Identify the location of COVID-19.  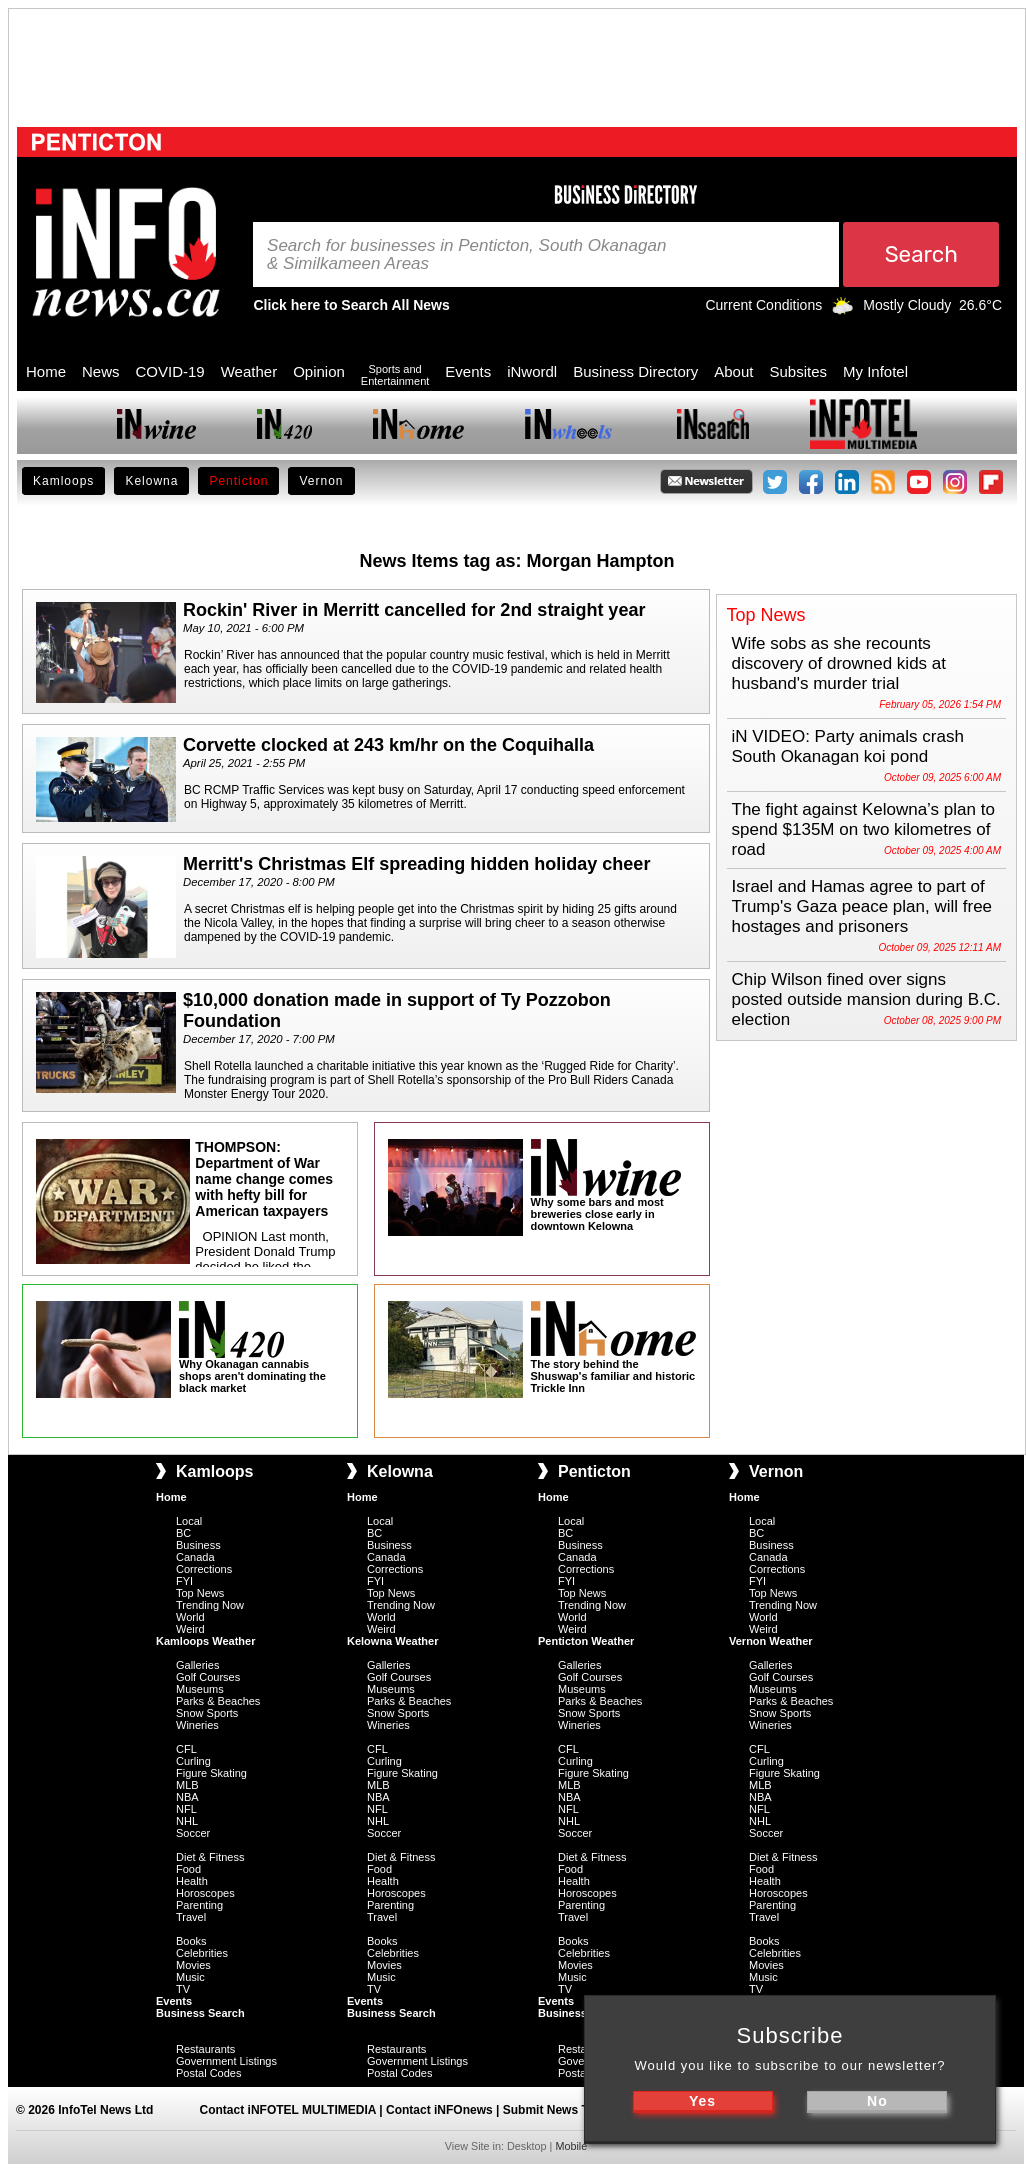
(170, 371).